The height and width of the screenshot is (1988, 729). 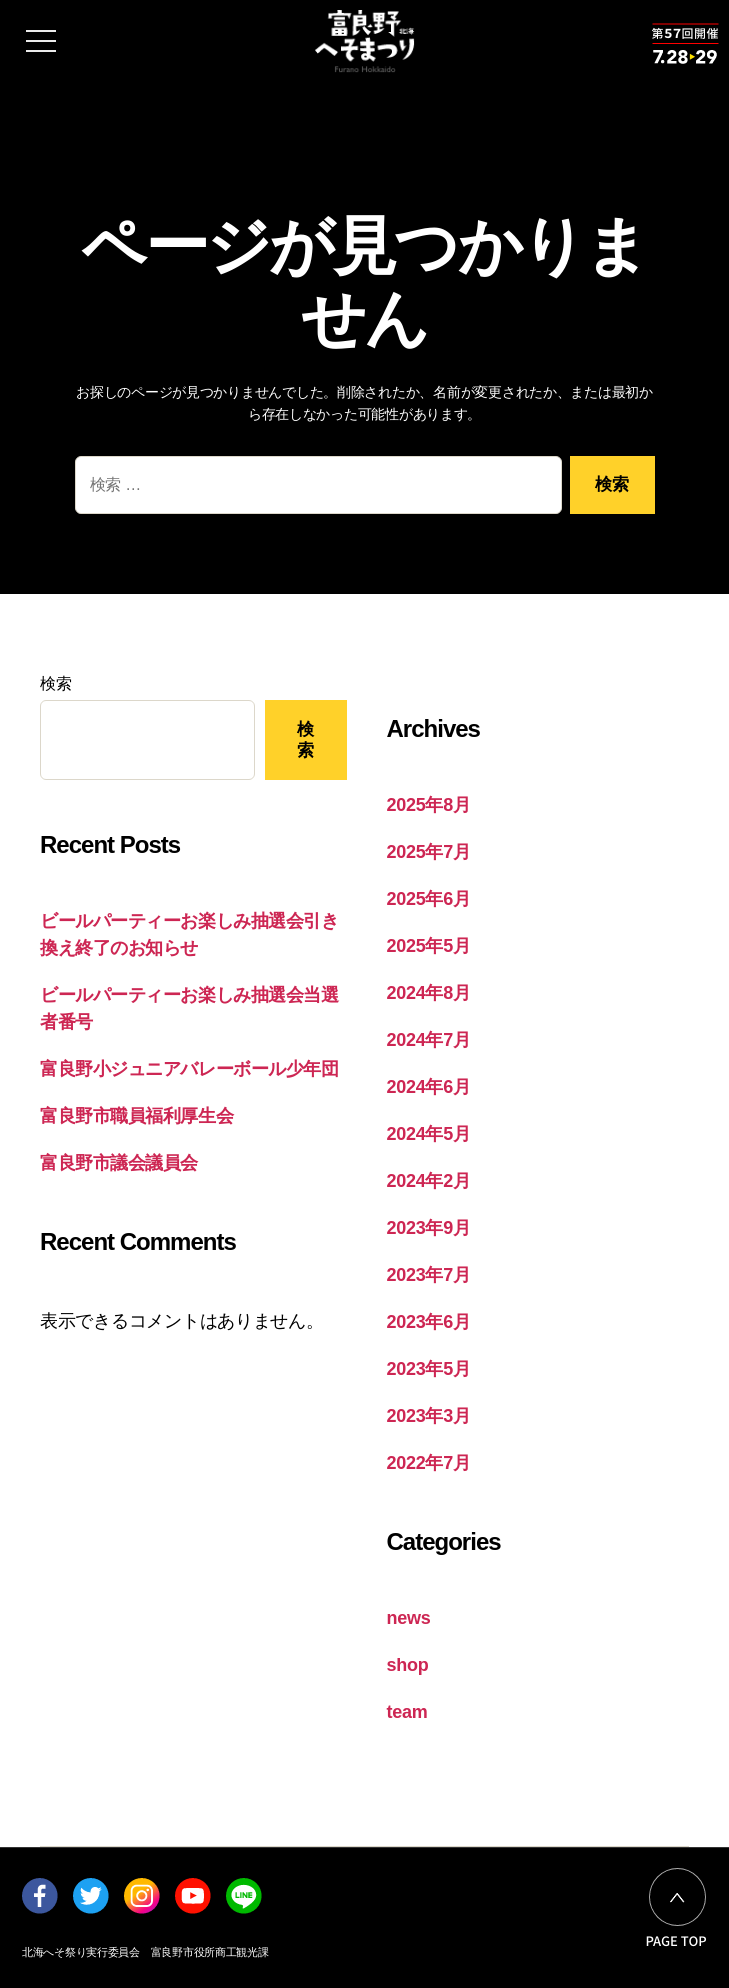 What do you see at coordinates (136, 1116) in the screenshot?
I see `富良野市職員福利厚生会` at bounding box center [136, 1116].